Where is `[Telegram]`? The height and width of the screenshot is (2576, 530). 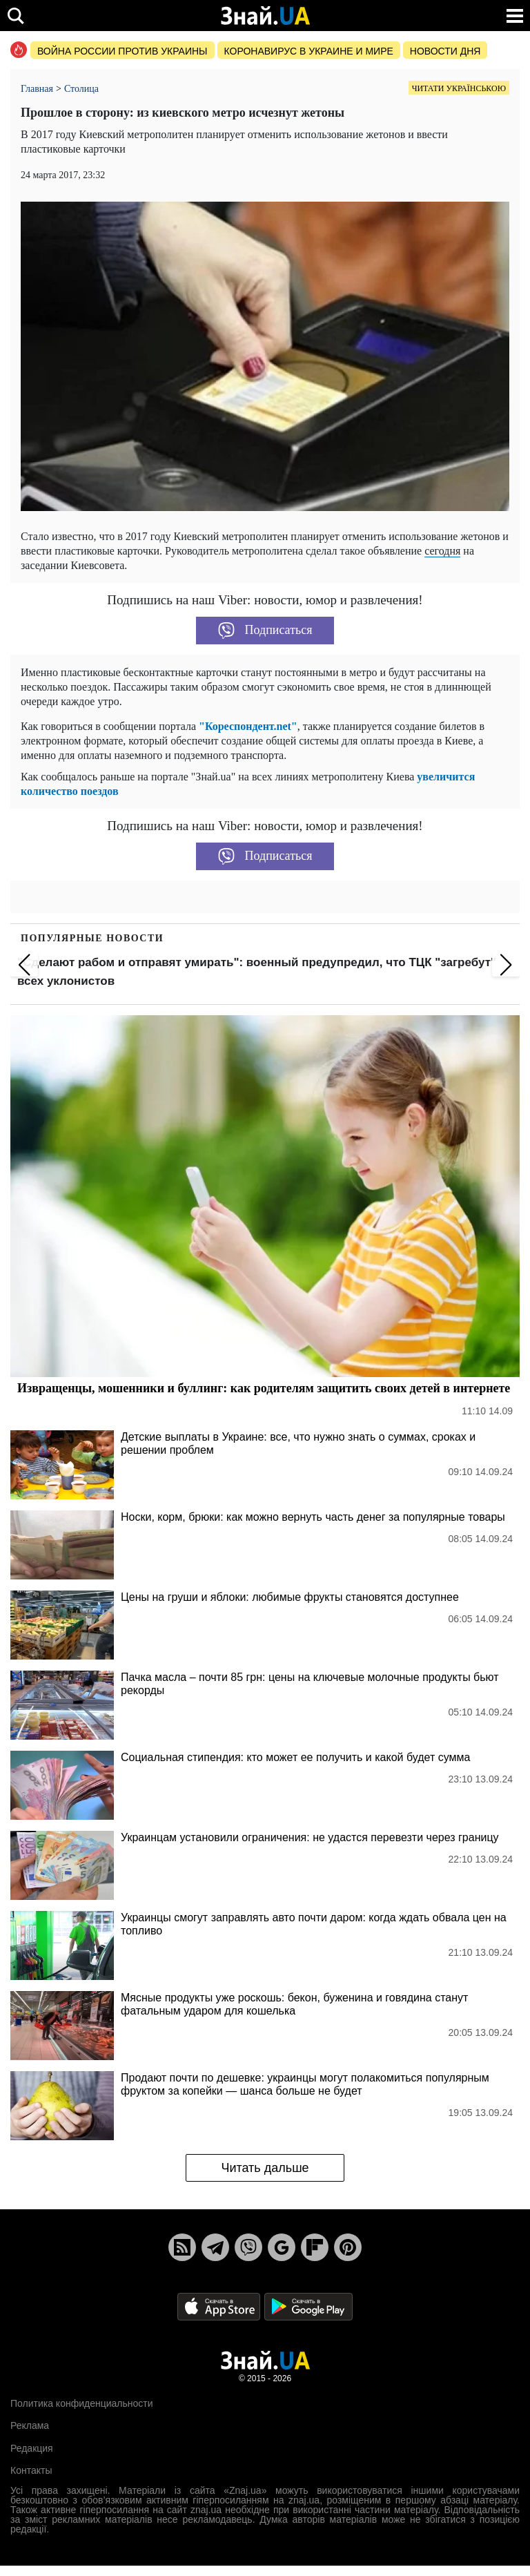
[Telegram] is located at coordinates (215, 2247).